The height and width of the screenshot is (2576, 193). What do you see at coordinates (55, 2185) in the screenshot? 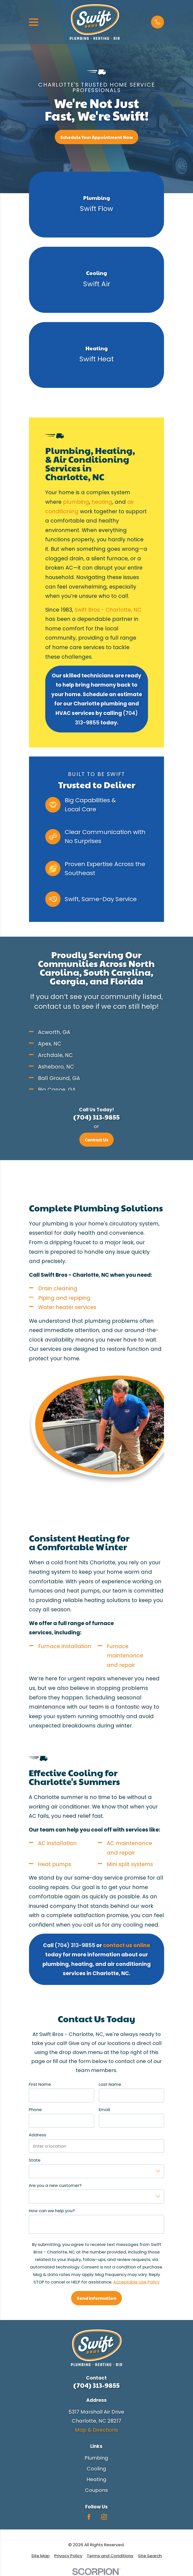
I see `Are you a new customer?` at bounding box center [55, 2185].